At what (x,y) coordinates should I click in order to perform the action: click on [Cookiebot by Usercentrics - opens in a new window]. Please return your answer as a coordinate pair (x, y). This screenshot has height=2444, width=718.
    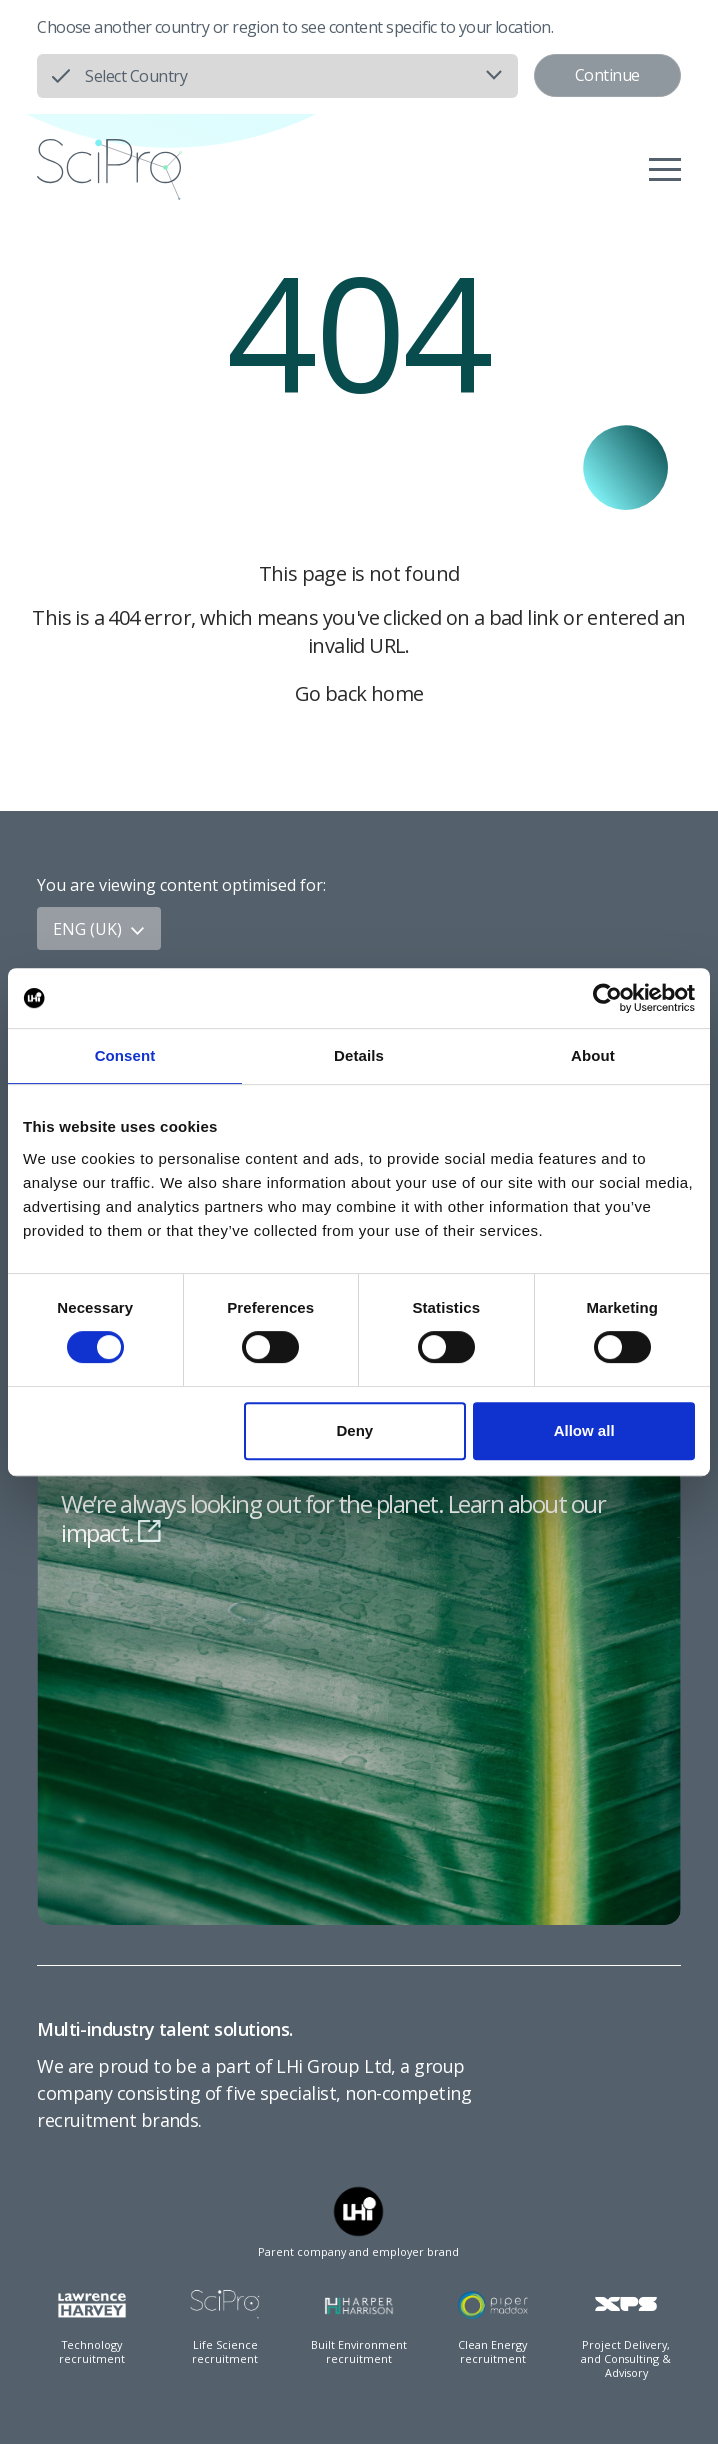
    Looking at the image, I should click on (607, 998).